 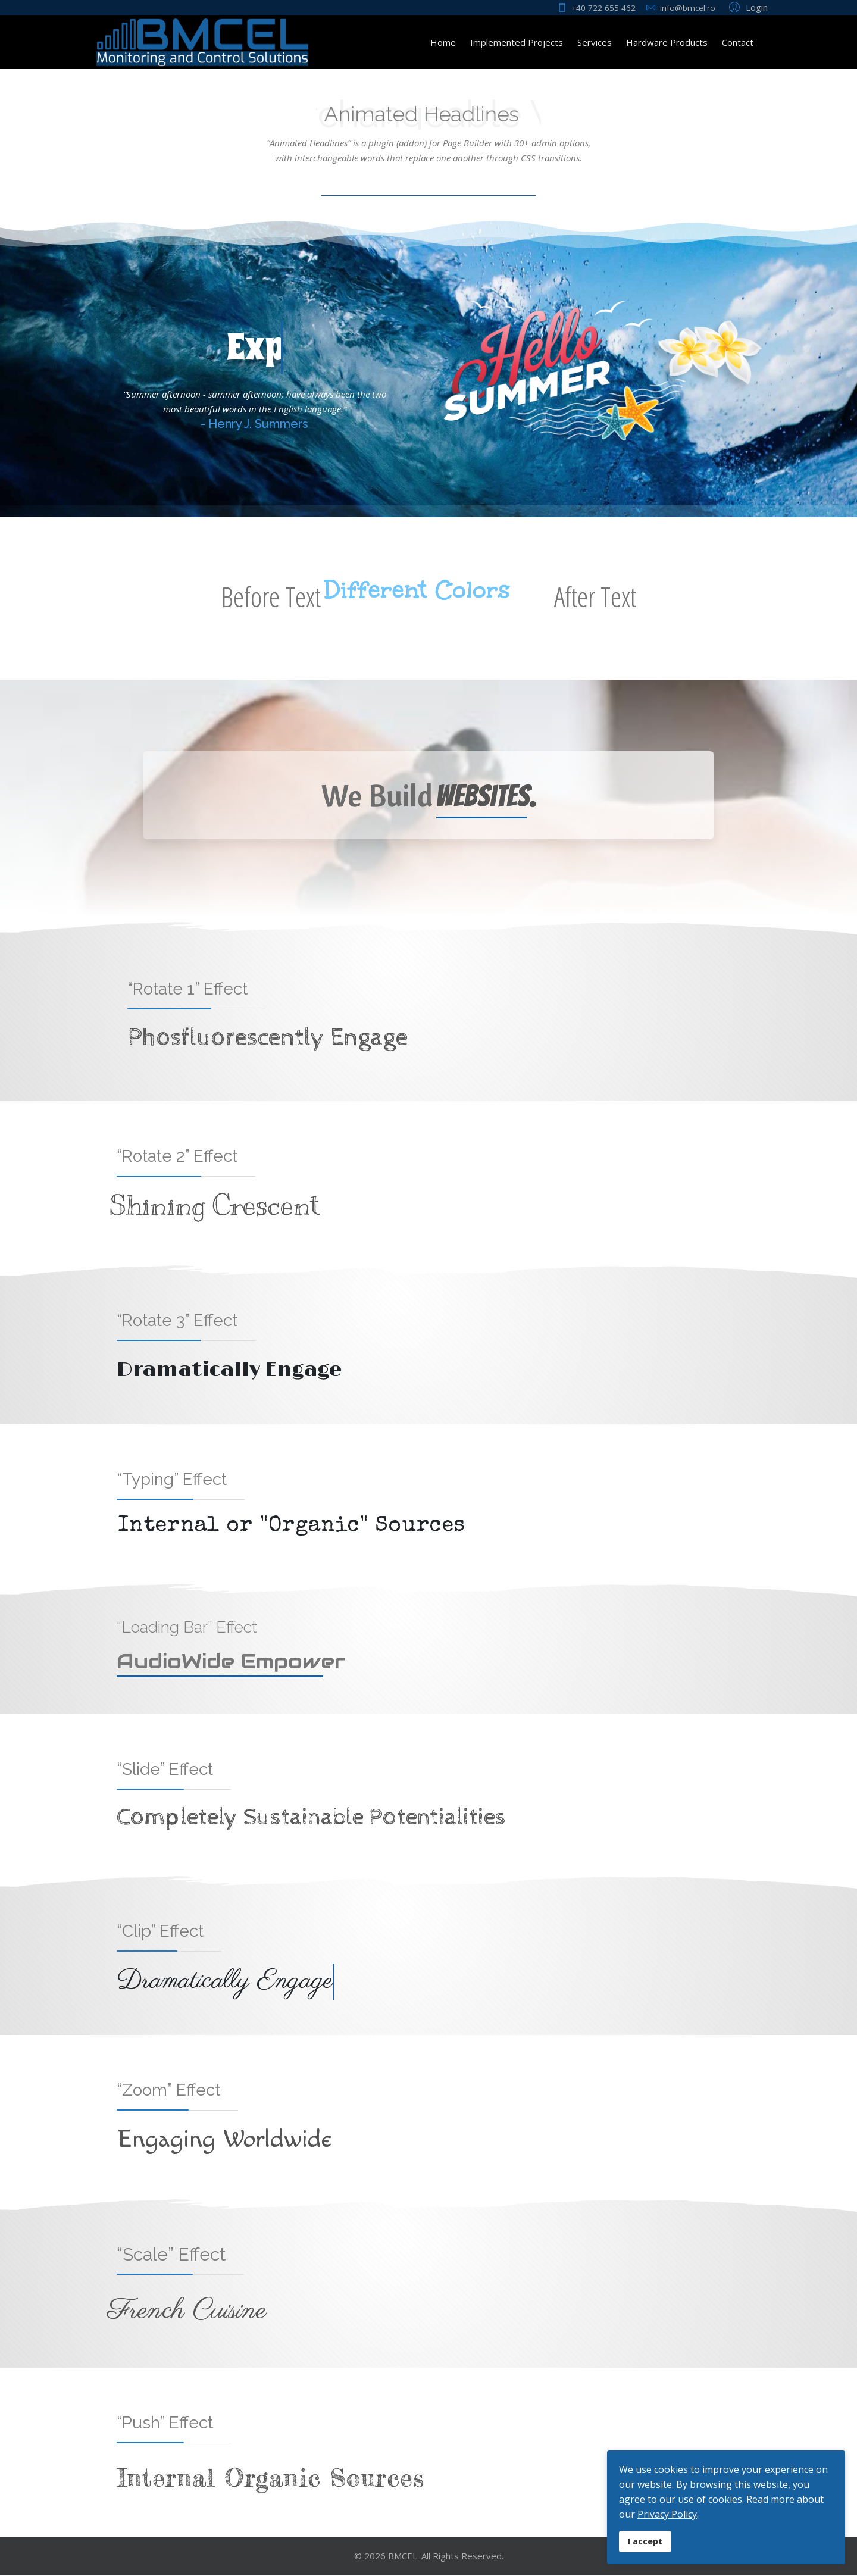 What do you see at coordinates (667, 2514) in the screenshot?
I see `Privacy Policy` at bounding box center [667, 2514].